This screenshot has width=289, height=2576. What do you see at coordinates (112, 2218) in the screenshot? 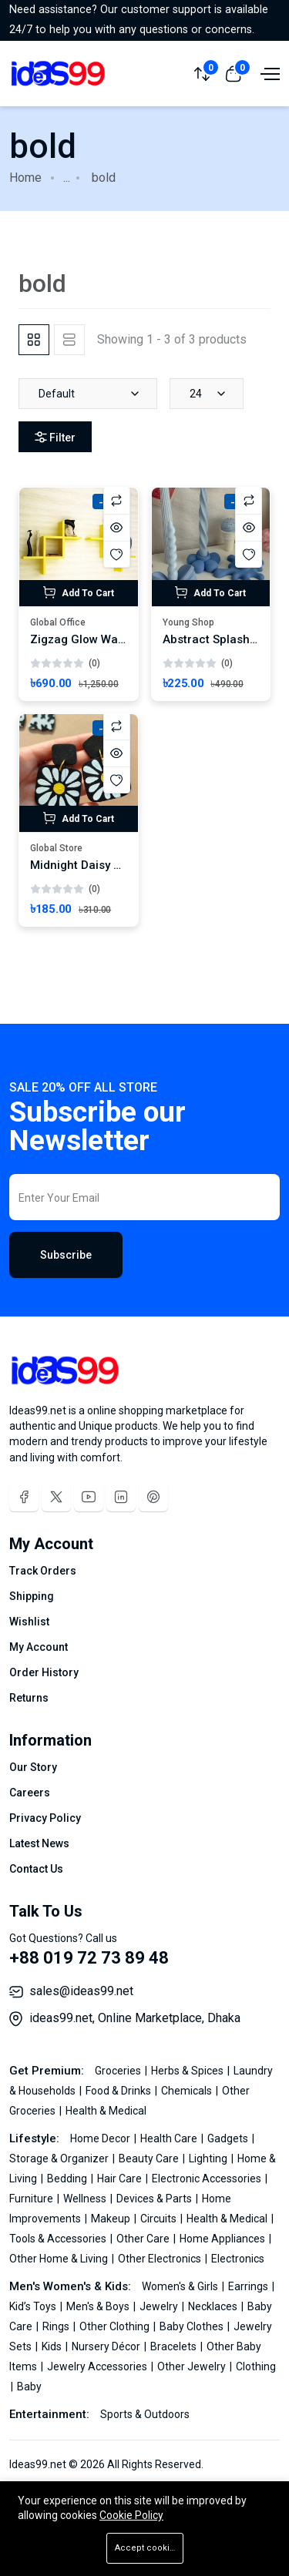
I see `Makeup` at bounding box center [112, 2218].